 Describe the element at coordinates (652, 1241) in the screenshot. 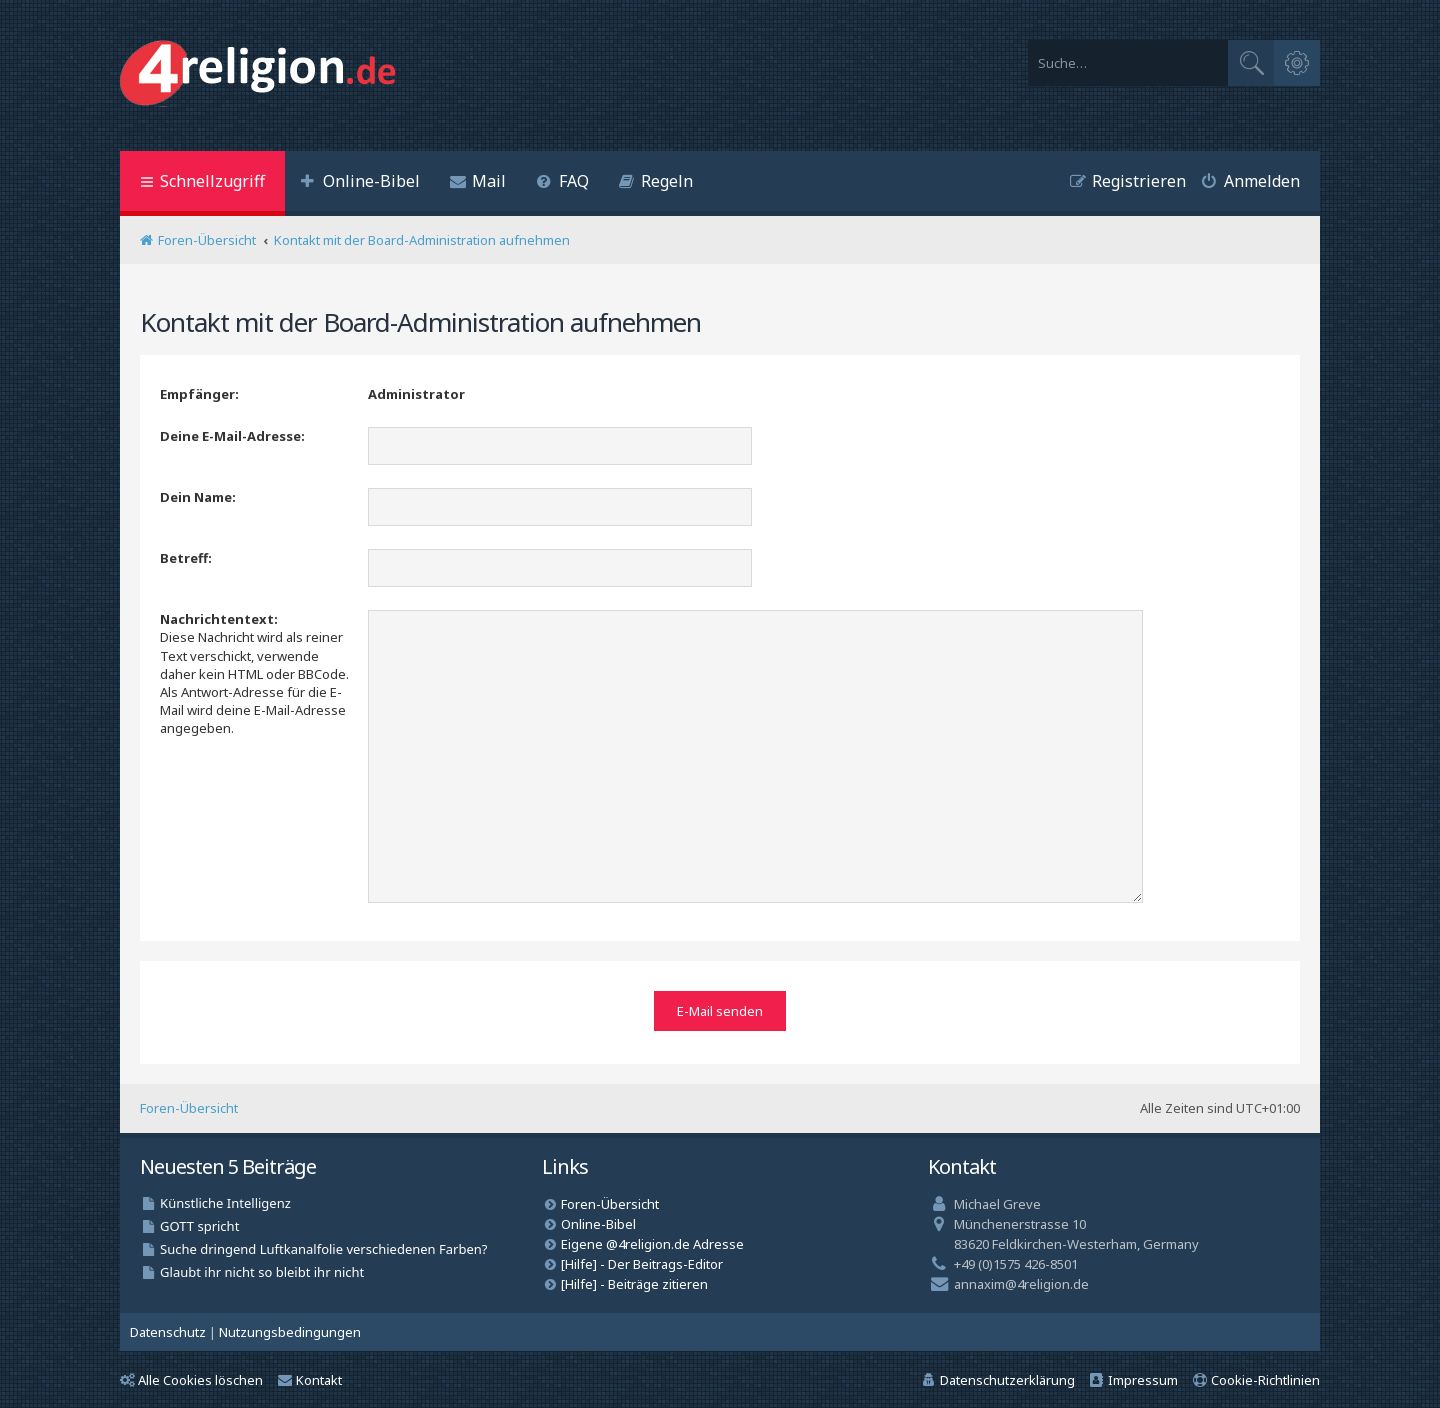

I see `Eigene @4religion.de Adresse` at that location.